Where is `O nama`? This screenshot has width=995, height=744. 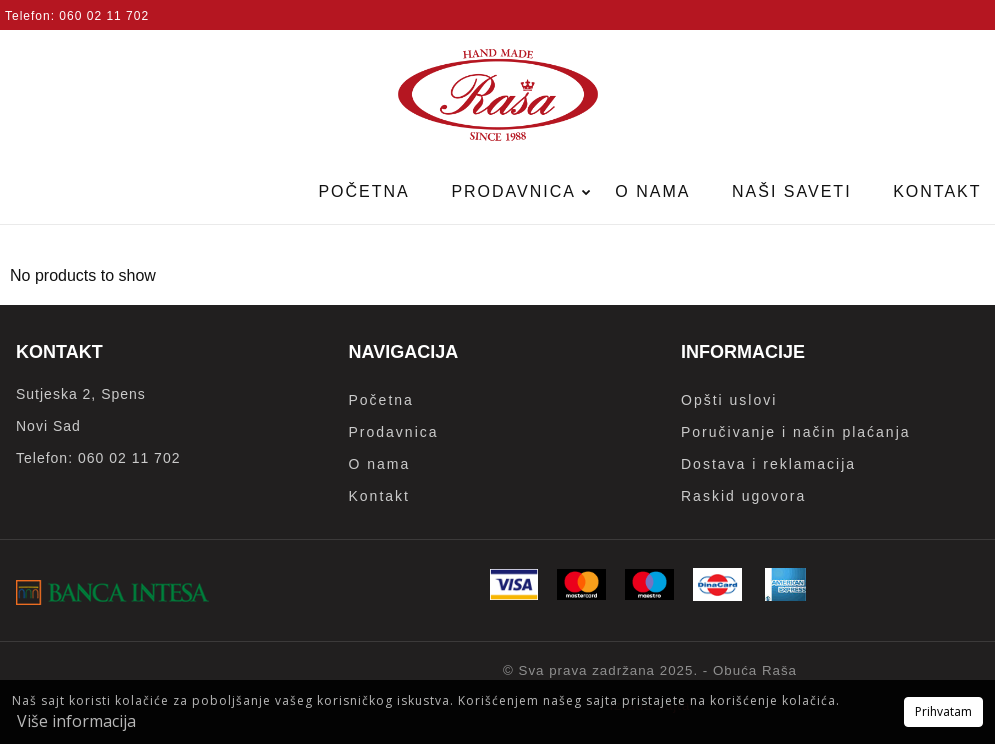 O nama is located at coordinates (652, 191).